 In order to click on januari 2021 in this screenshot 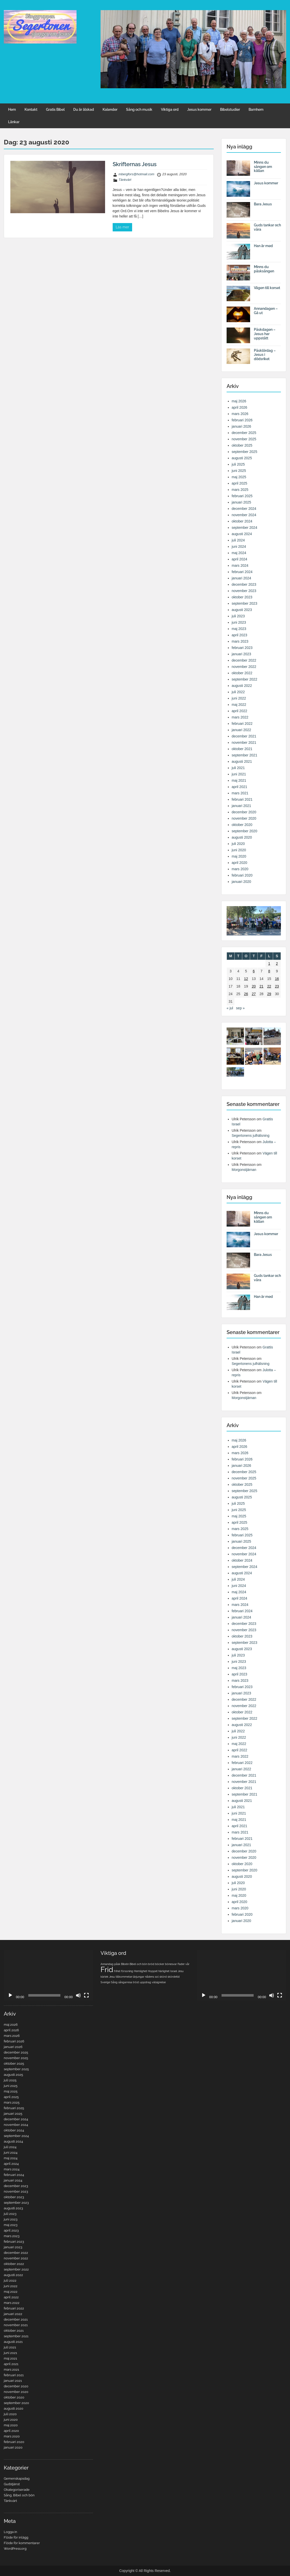, I will do `click(241, 806)`.